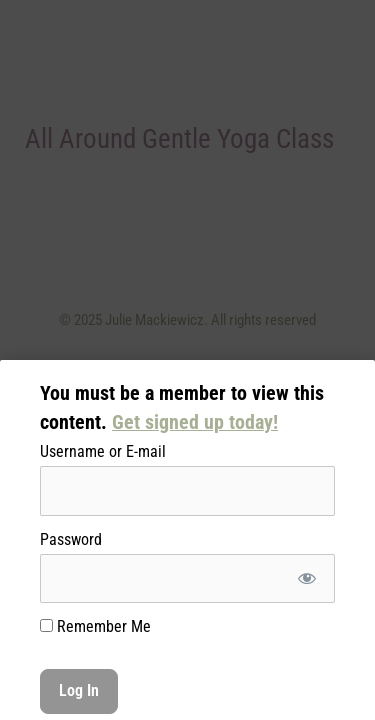 The width and height of the screenshot is (375, 720). Describe the element at coordinates (307, 579) in the screenshot. I see `[Show password]` at that location.